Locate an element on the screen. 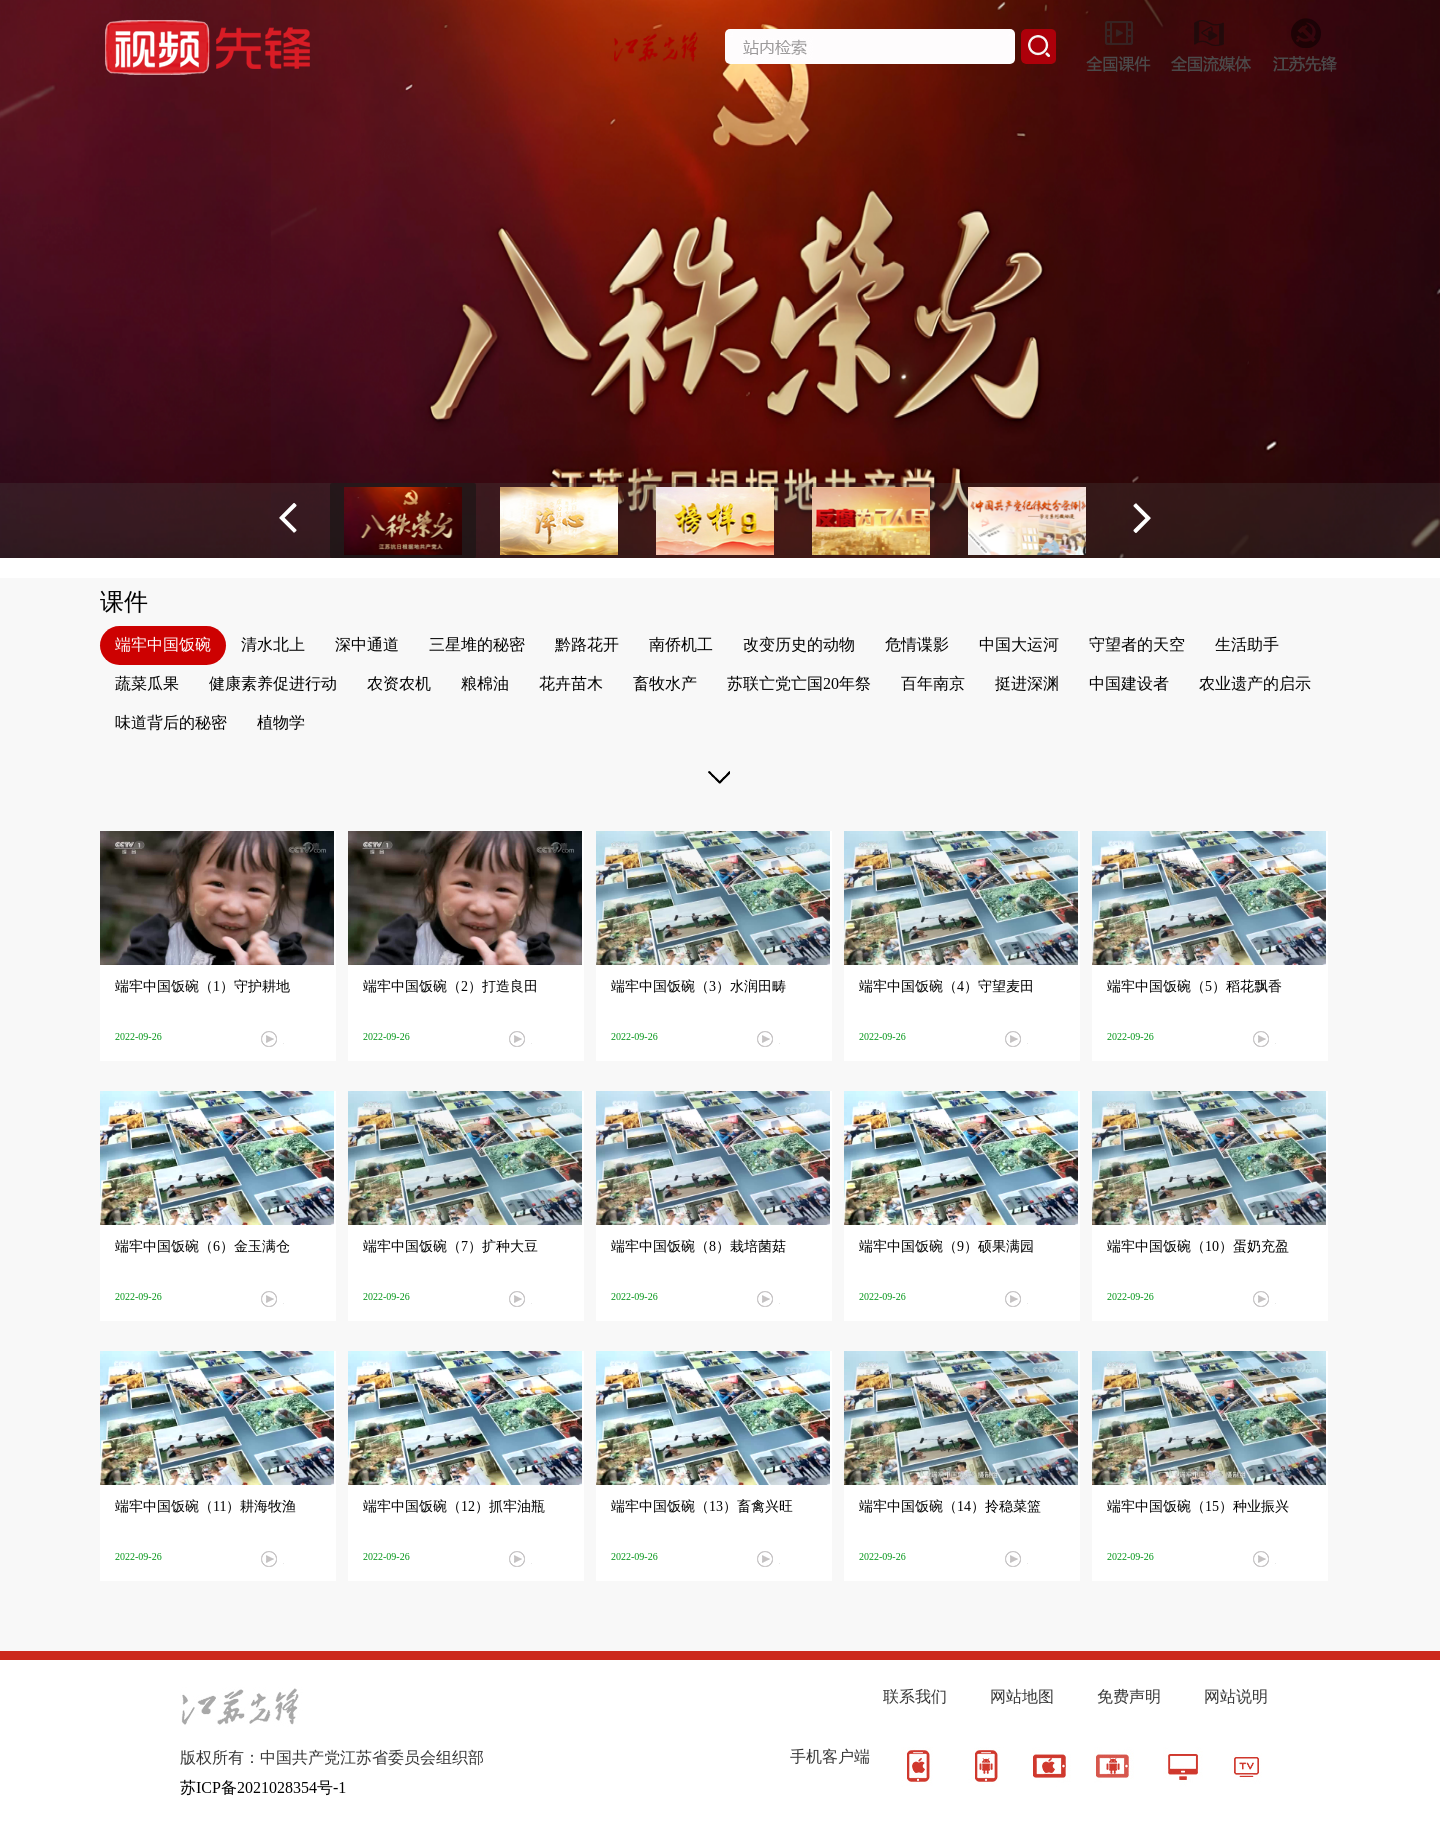 The width and height of the screenshot is (1440, 1832). 端牢中国饭碗（12）抓牢油瓶 is located at coordinates (454, 1506).